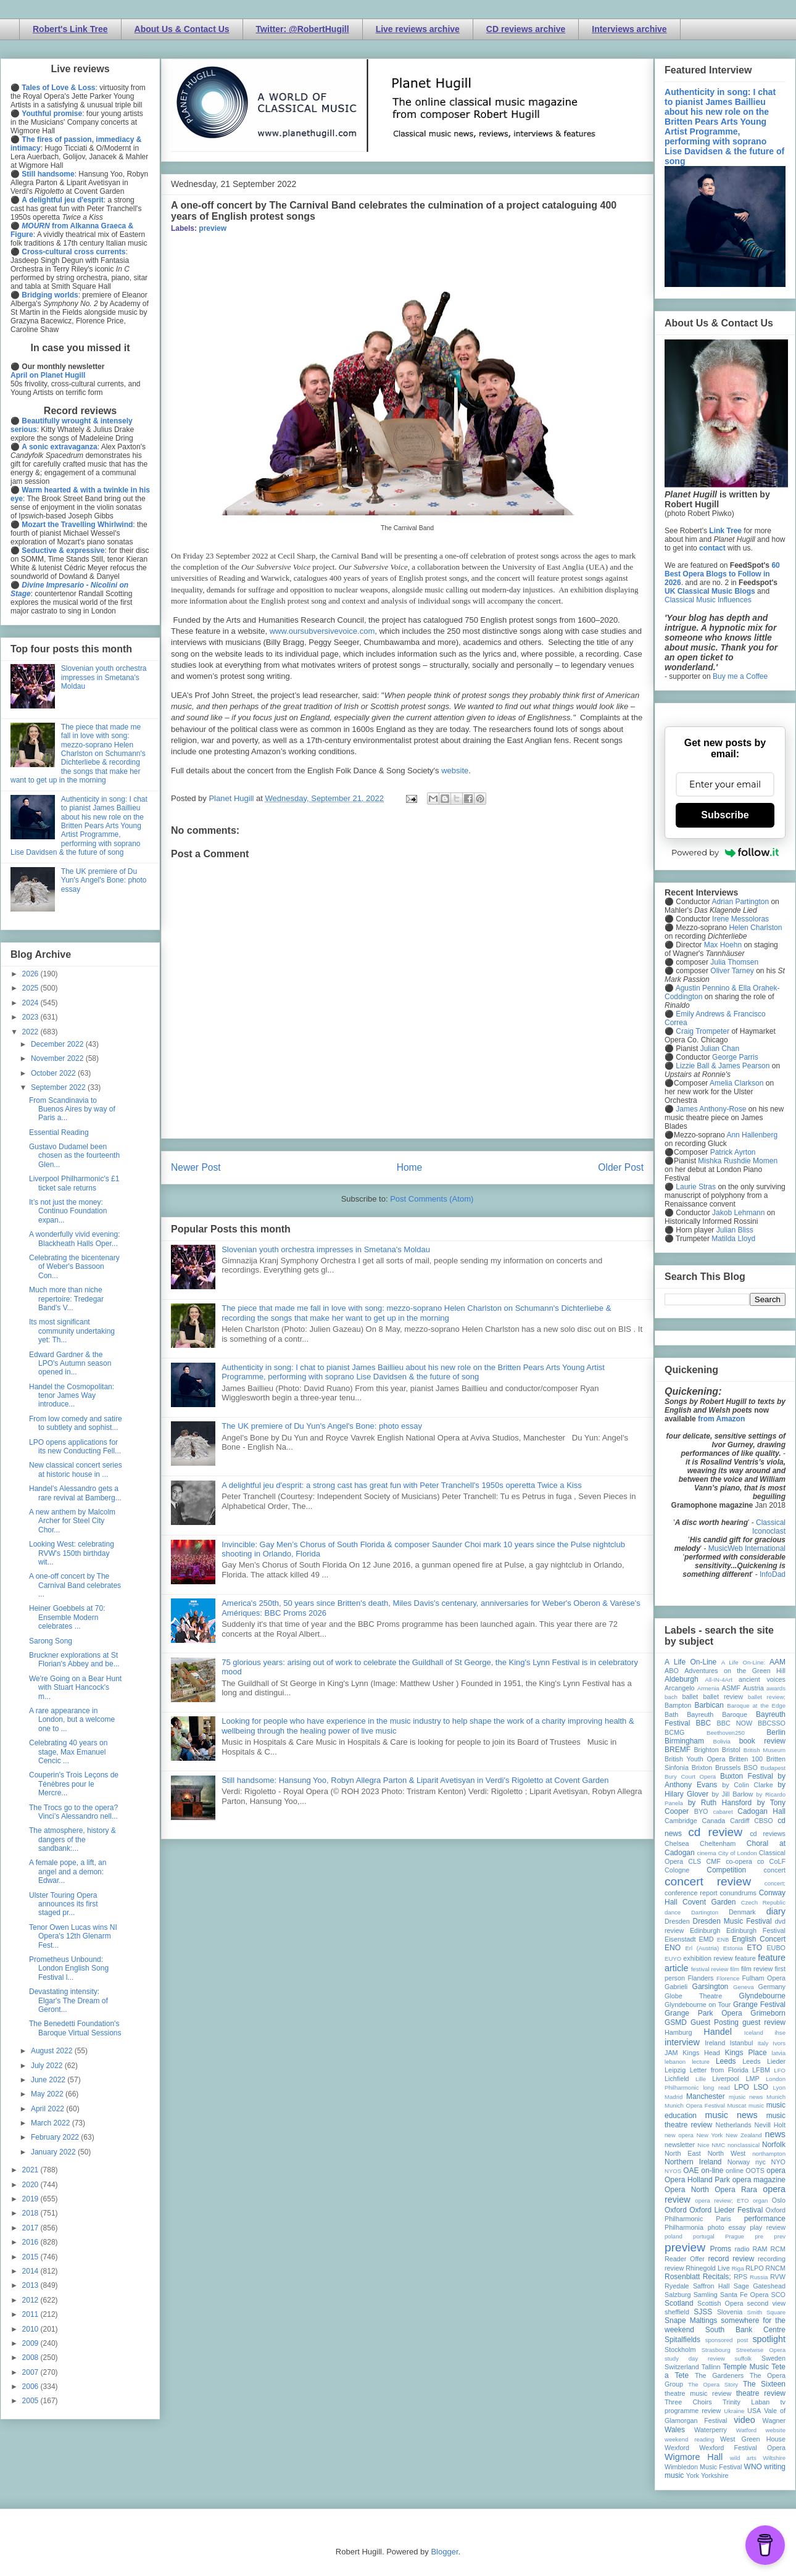  I want to click on Ulster Touring Opera announces its first staged pr..., so click(63, 1904).